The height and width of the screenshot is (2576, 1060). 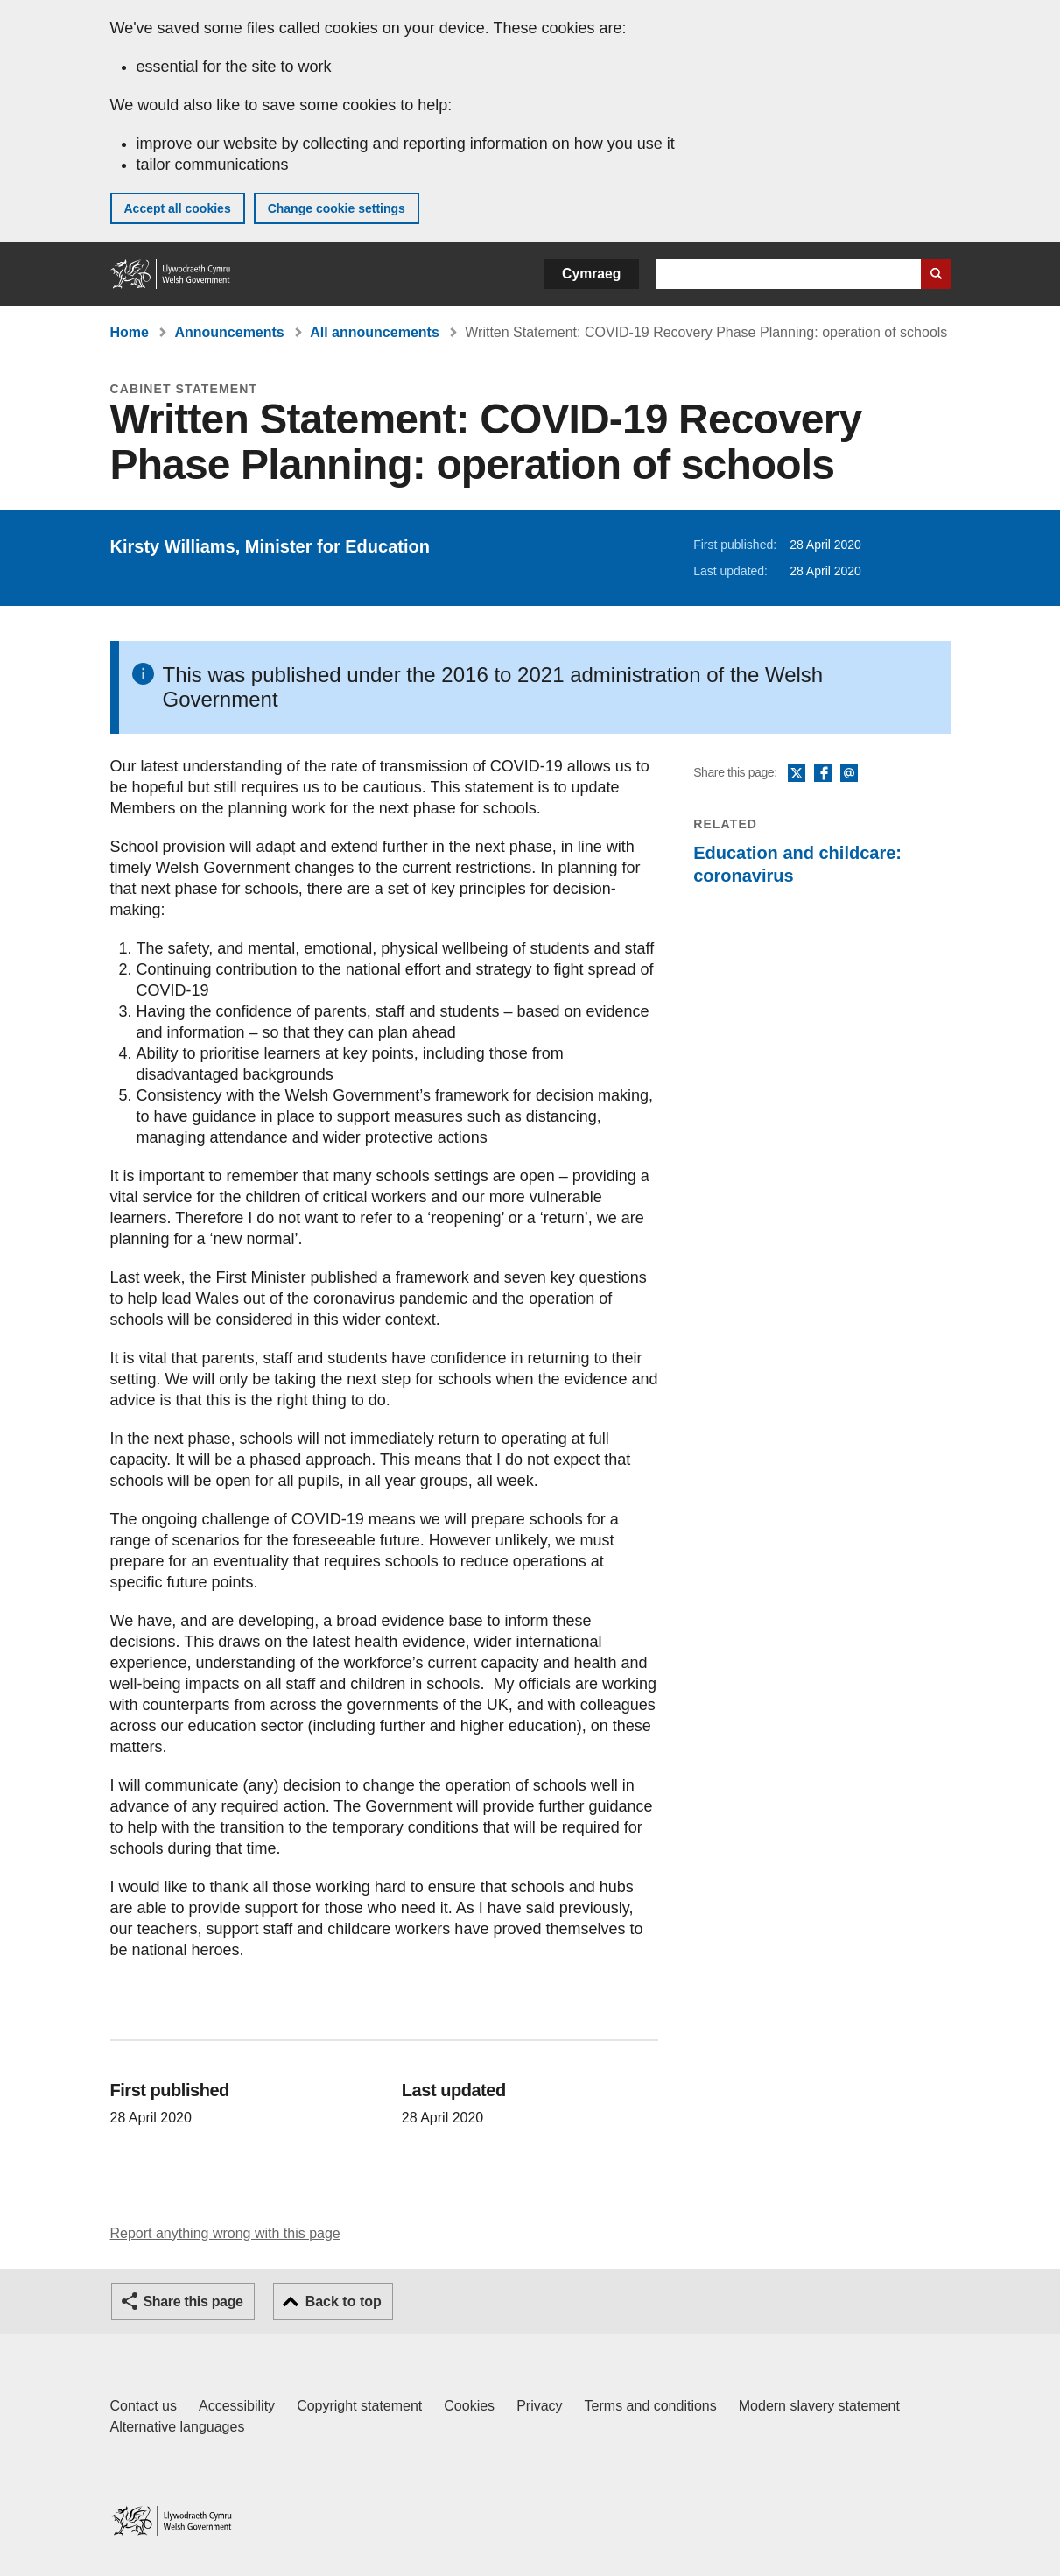 I want to click on All announcements, so click(x=374, y=332).